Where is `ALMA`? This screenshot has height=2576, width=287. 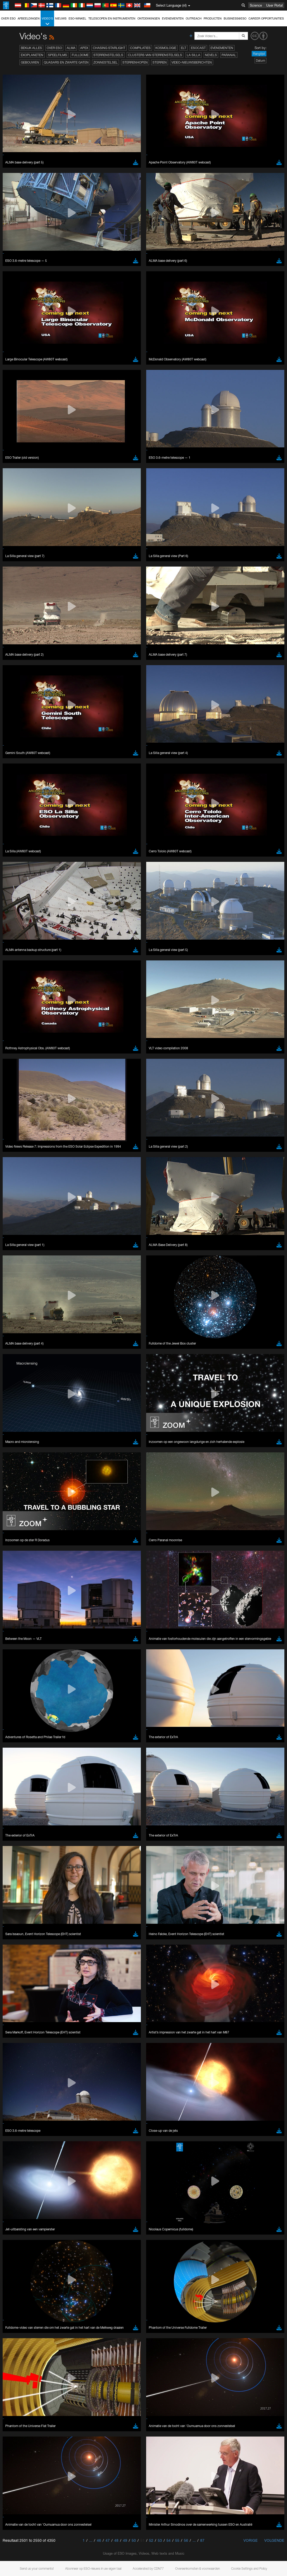 ALMA is located at coordinates (71, 48).